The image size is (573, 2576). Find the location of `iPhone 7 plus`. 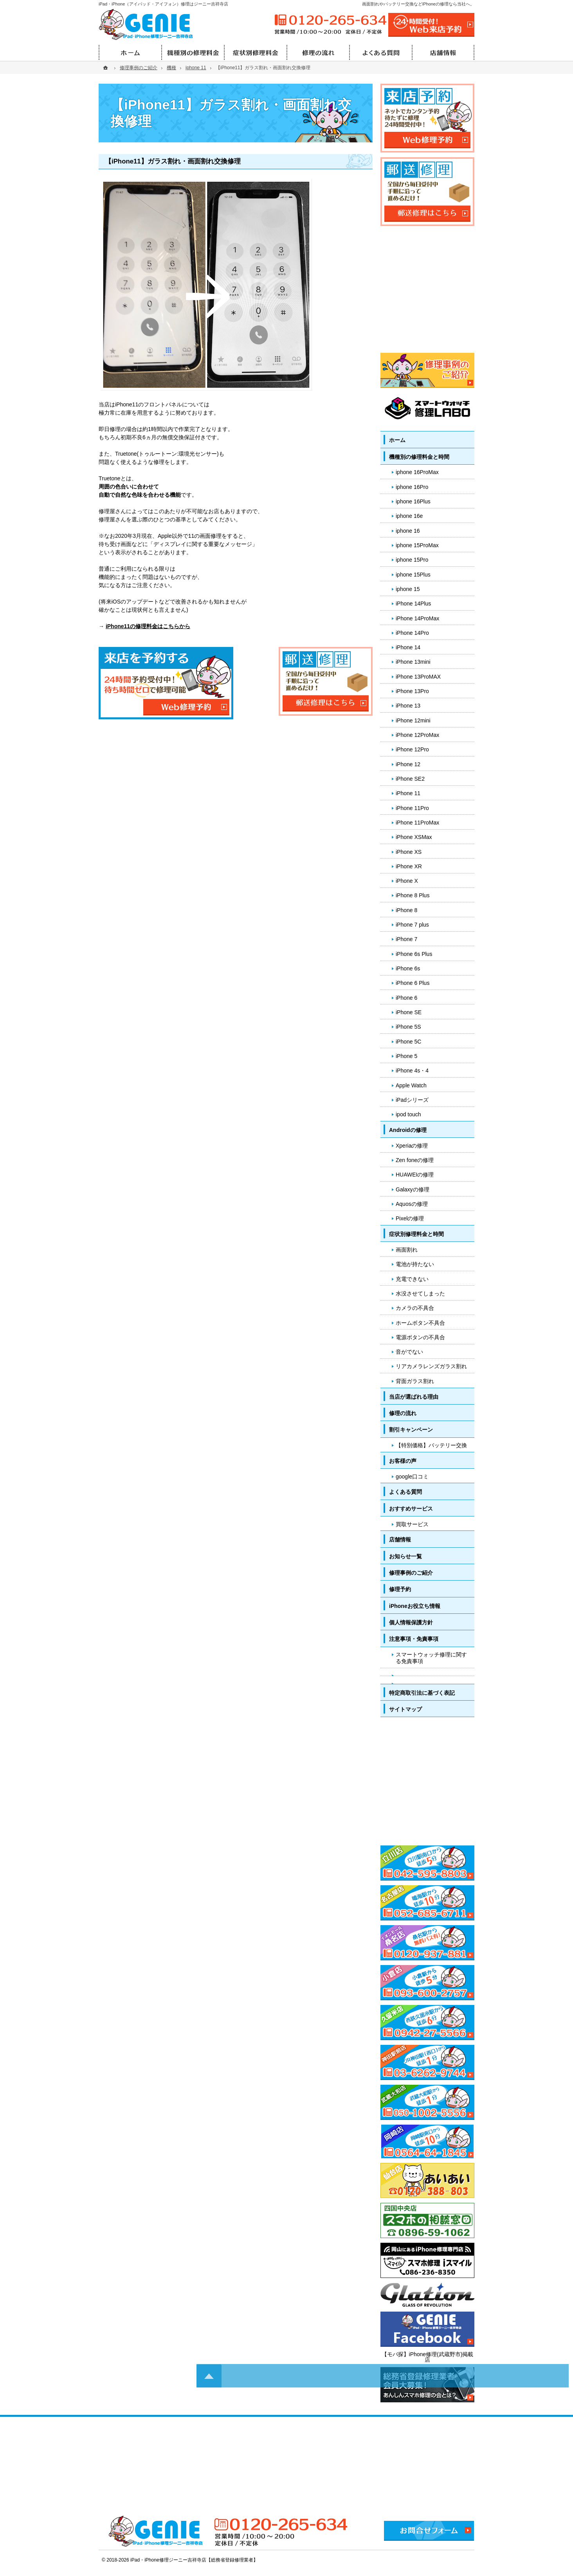

iPhone 7 plus is located at coordinates (412, 925).